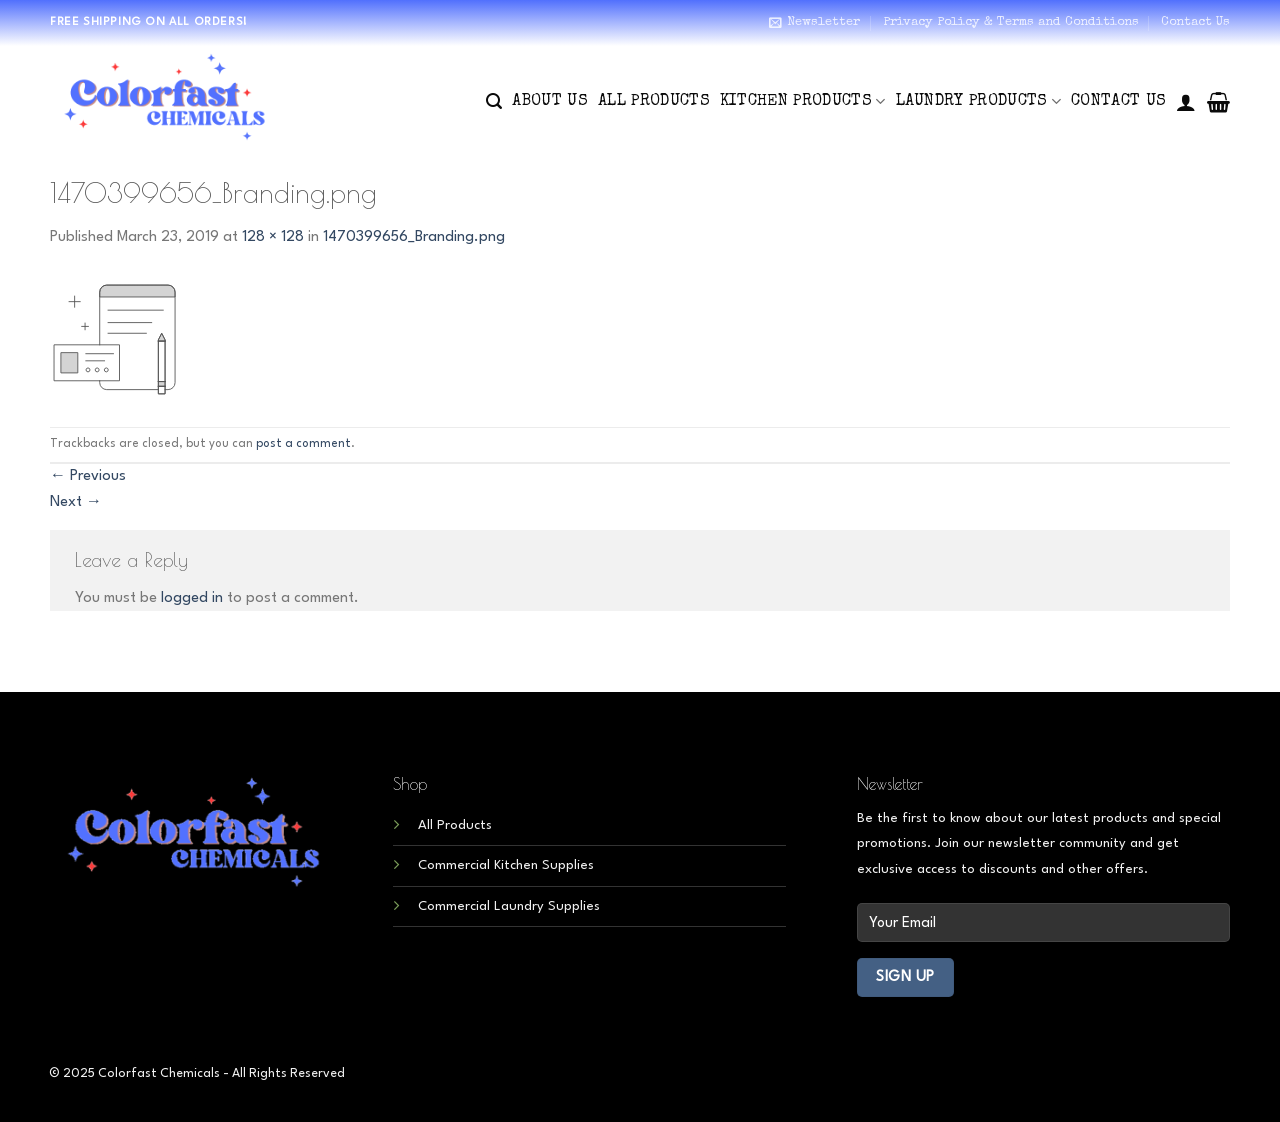  Describe the element at coordinates (494, 101) in the screenshot. I see `[Search]` at that location.